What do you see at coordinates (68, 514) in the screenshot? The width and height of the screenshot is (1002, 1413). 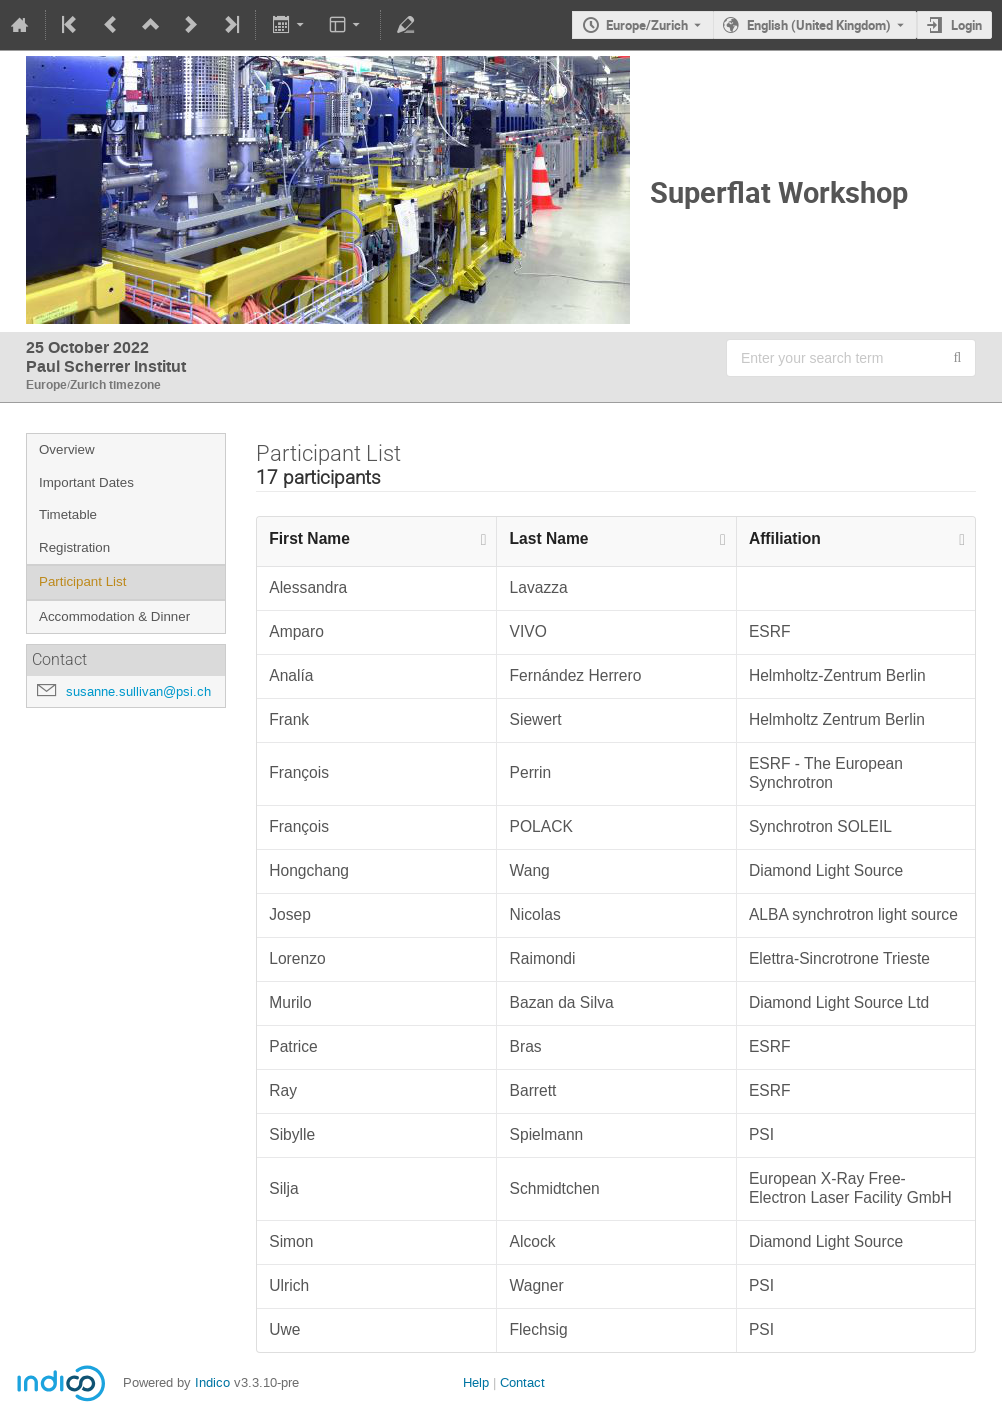 I see `Timetable` at bounding box center [68, 514].